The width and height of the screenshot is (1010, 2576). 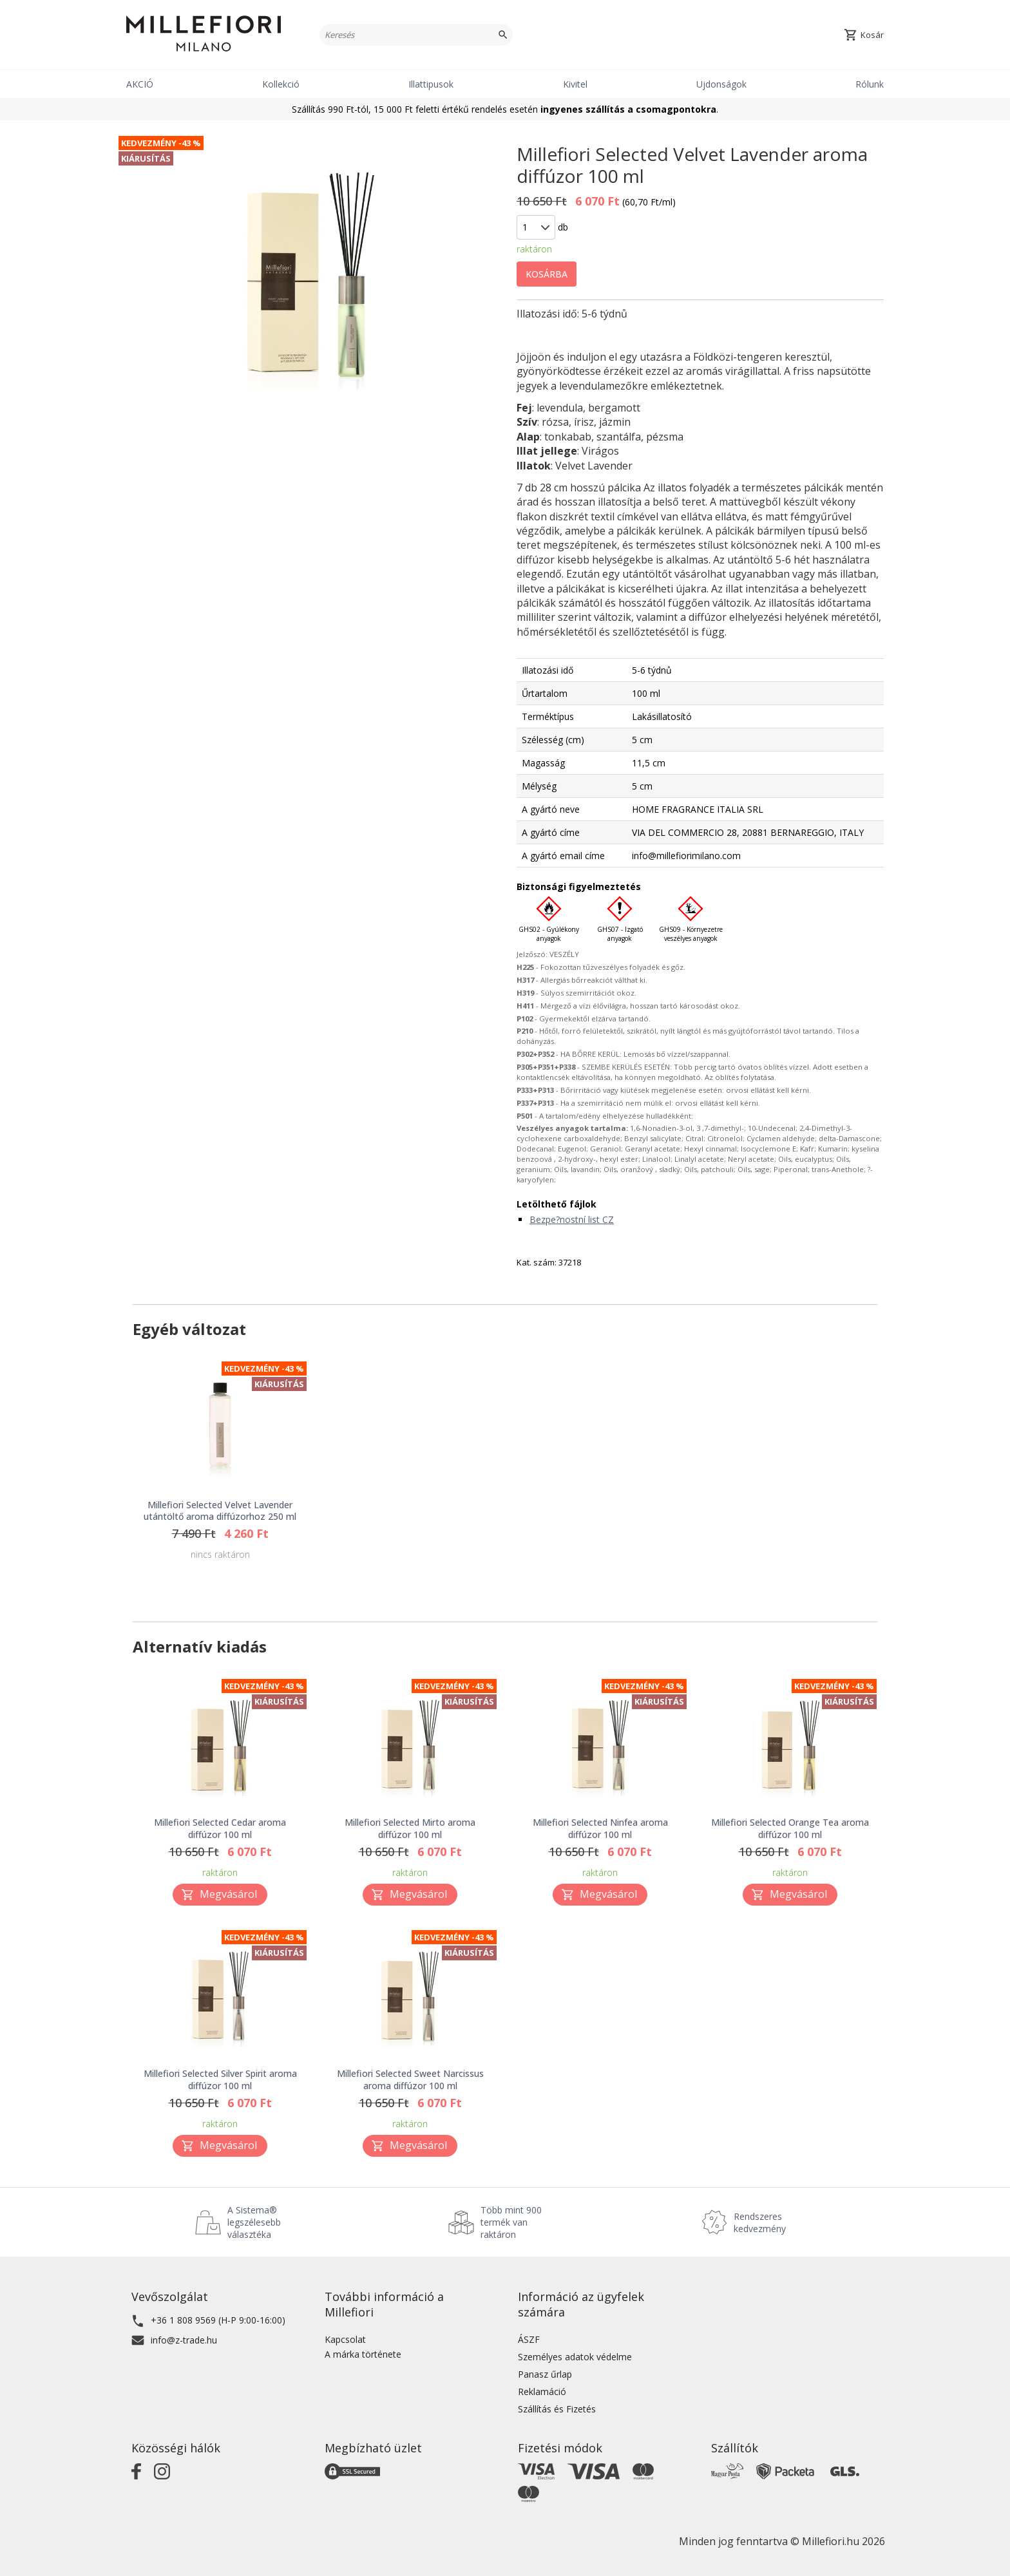 I want to click on Ujdonságok, so click(x=721, y=84).